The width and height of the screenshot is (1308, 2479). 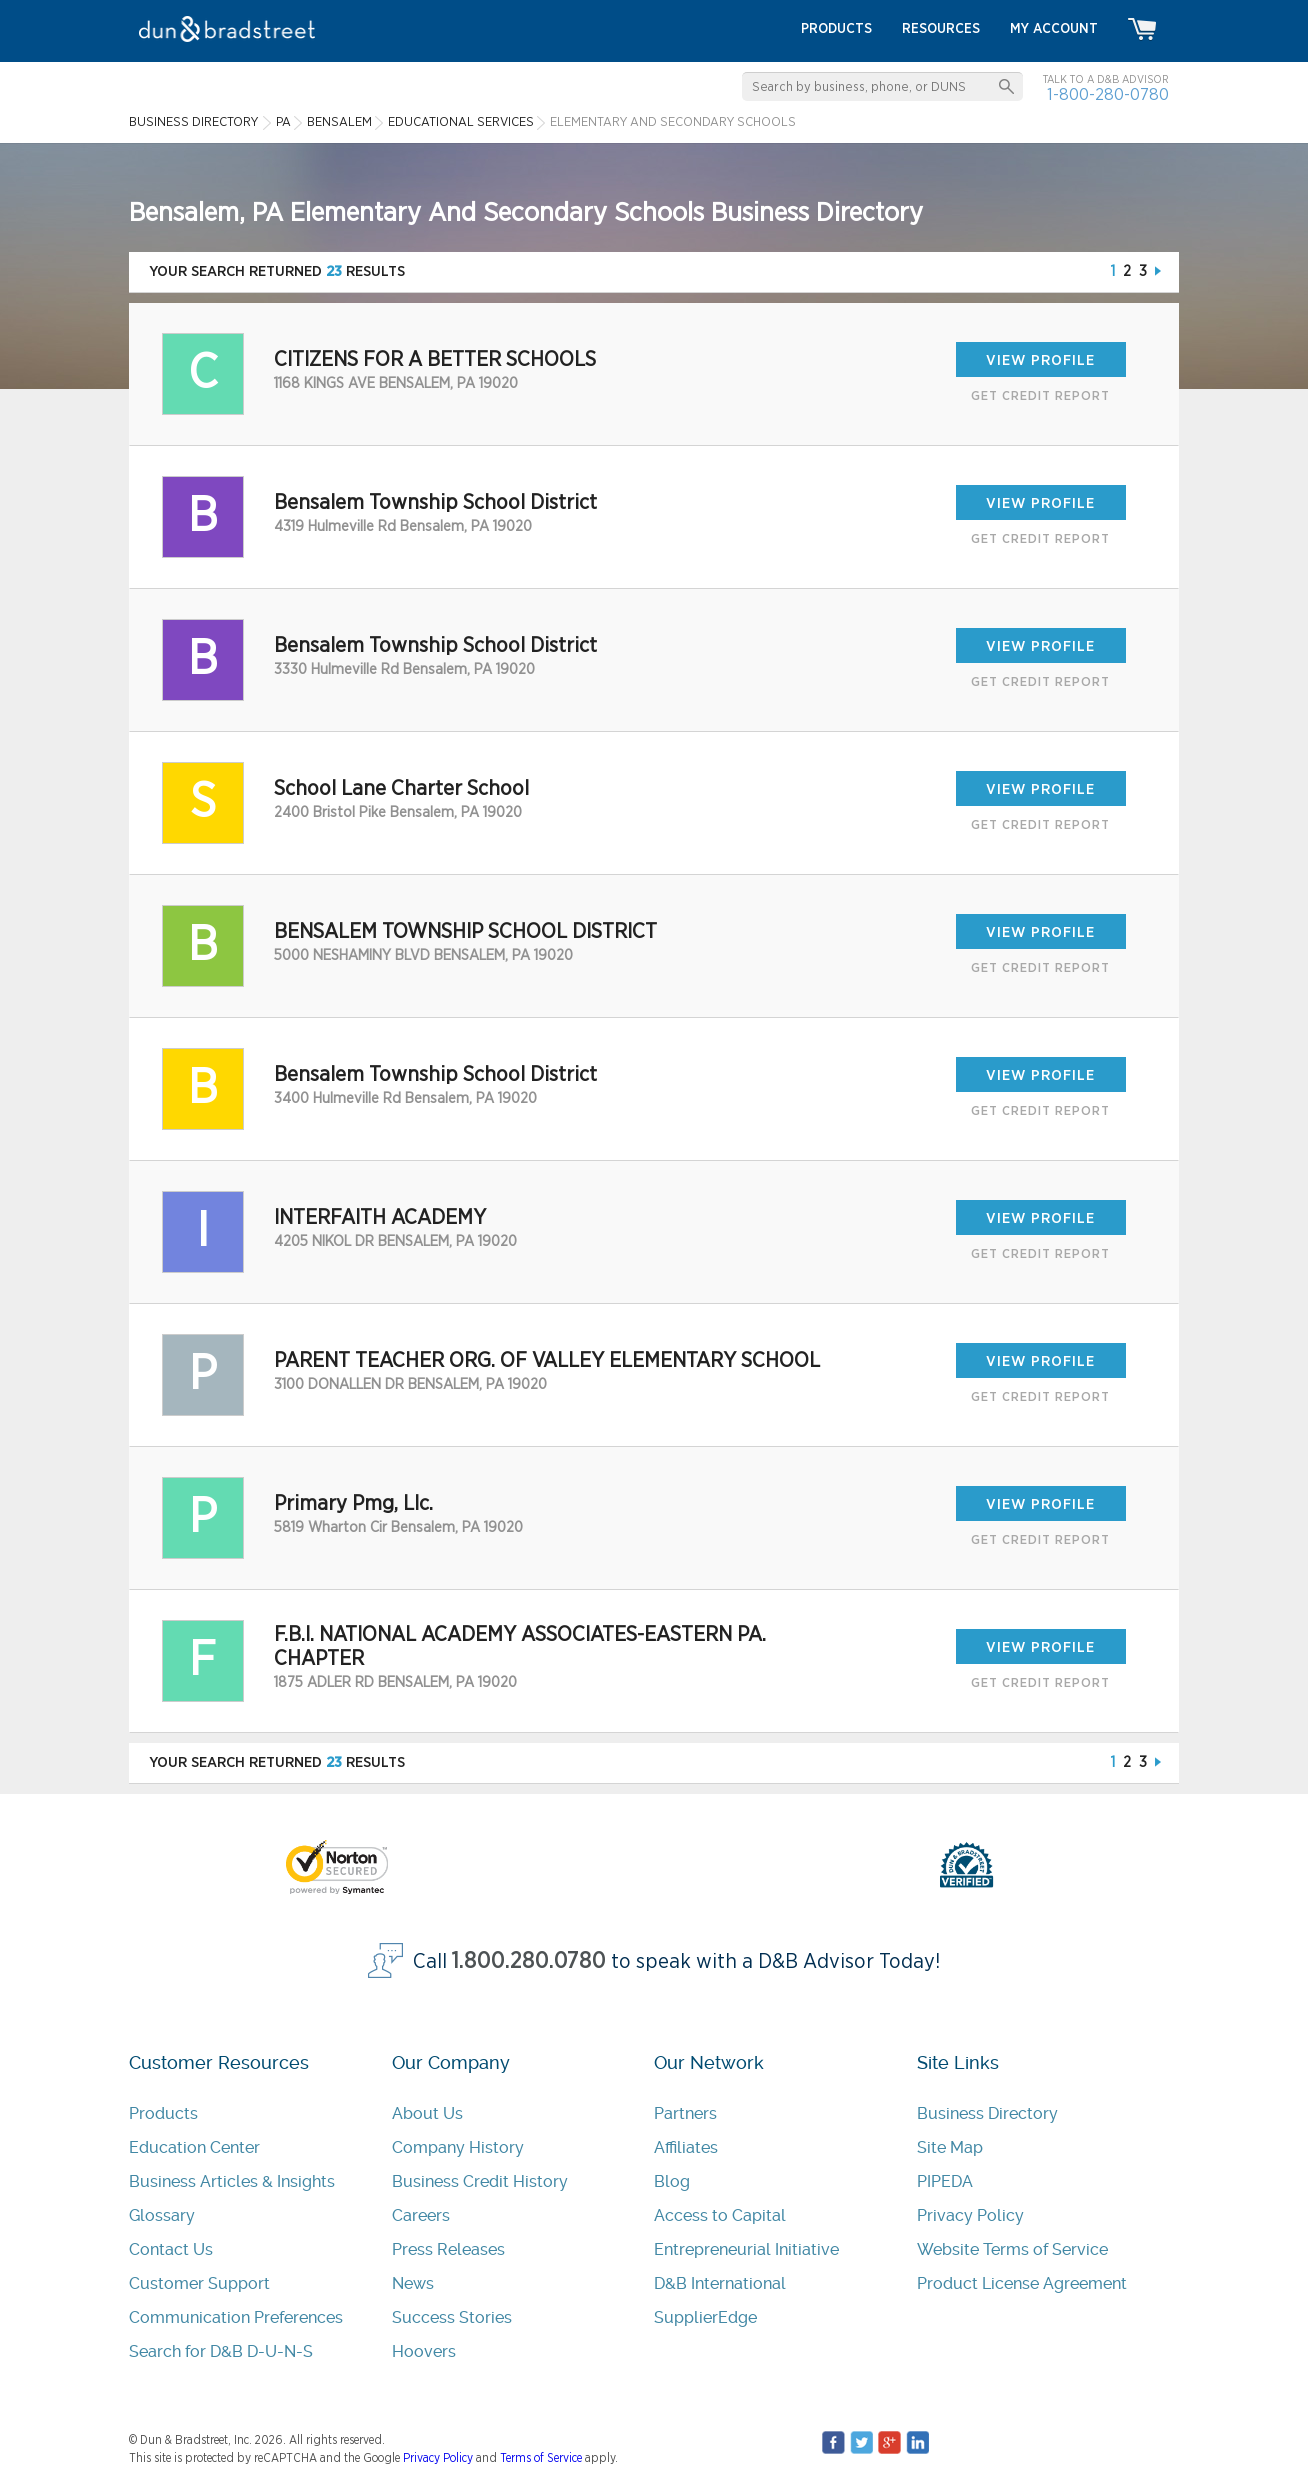 I want to click on SupplierEdge, so click(x=705, y=2317).